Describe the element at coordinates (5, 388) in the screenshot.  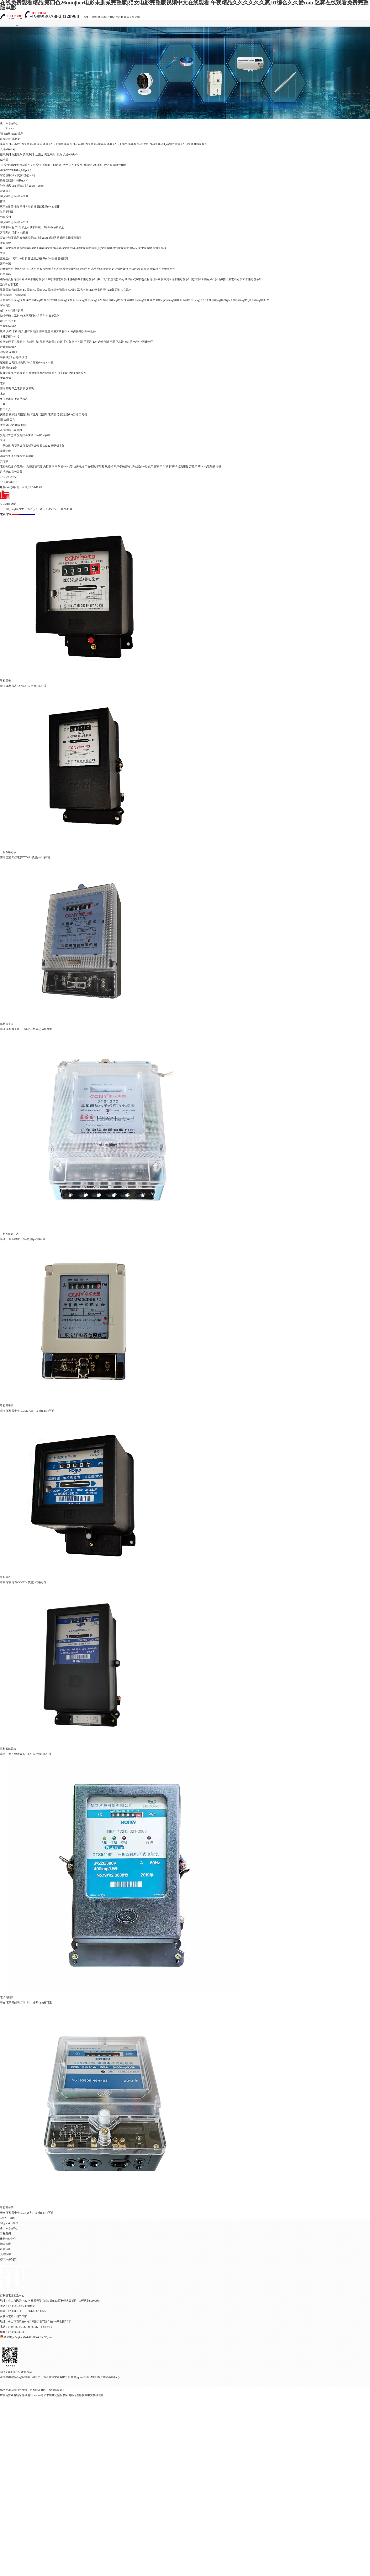
I see `南洋電表` at that location.